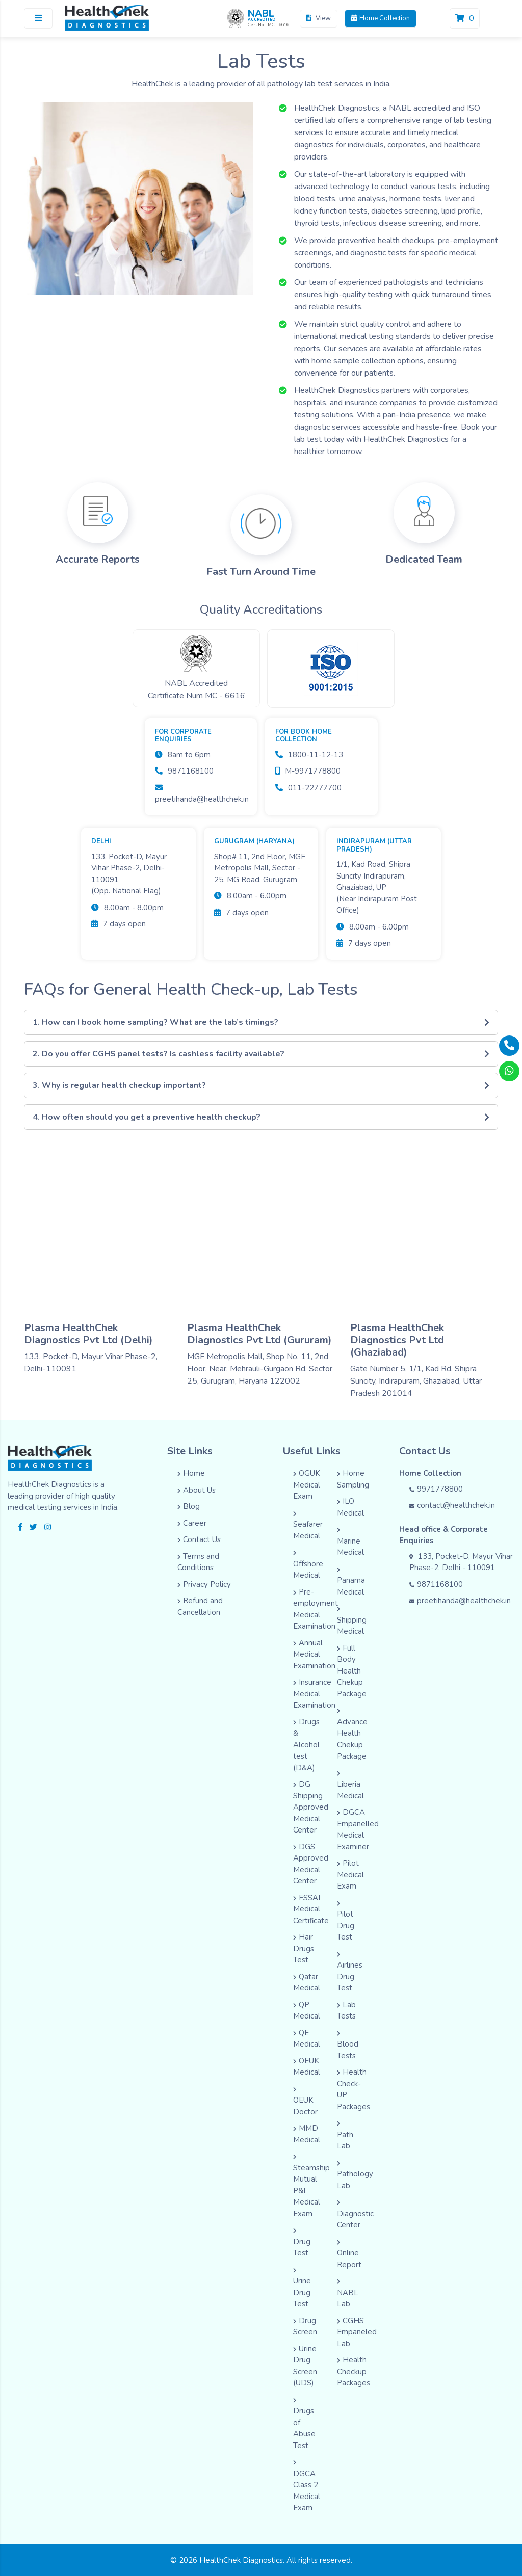 This screenshot has width=522, height=2576. Describe the element at coordinates (452, 1505) in the screenshot. I see `contact@healthchek.in` at that location.